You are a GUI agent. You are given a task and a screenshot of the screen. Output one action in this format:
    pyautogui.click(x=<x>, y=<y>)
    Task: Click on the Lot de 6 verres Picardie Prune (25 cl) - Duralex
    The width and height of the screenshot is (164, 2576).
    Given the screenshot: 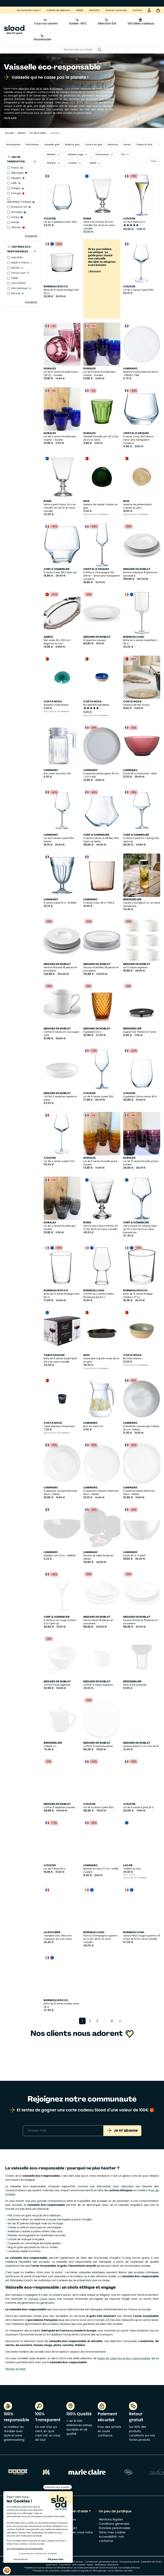 What is the action you would take?
    pyautogui.click(x=61, y=373)
    